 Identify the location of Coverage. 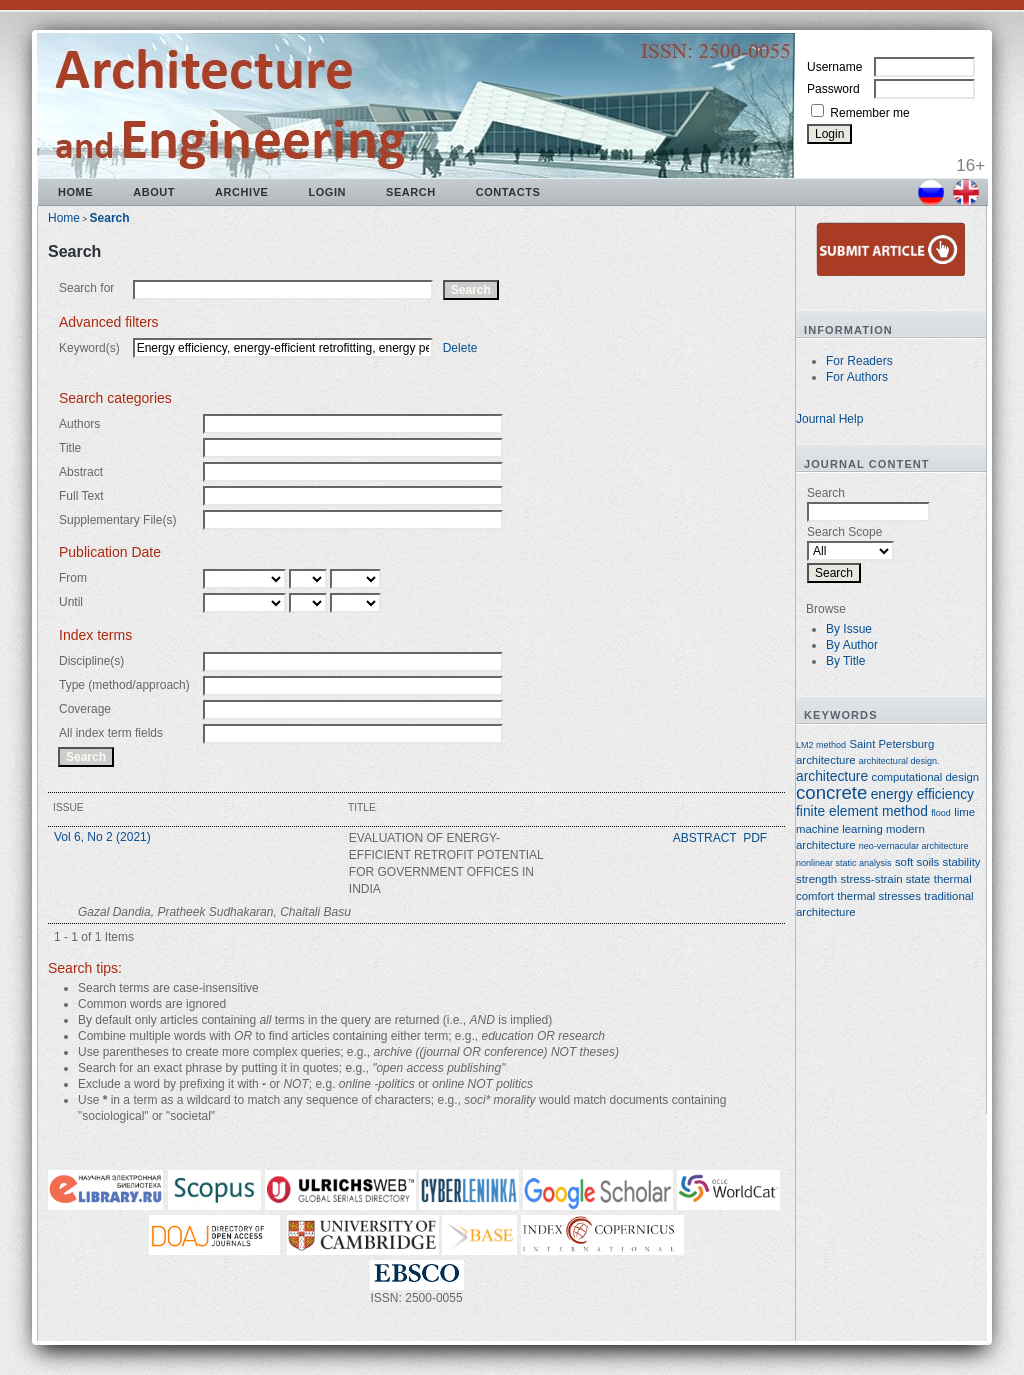
(85, 709).